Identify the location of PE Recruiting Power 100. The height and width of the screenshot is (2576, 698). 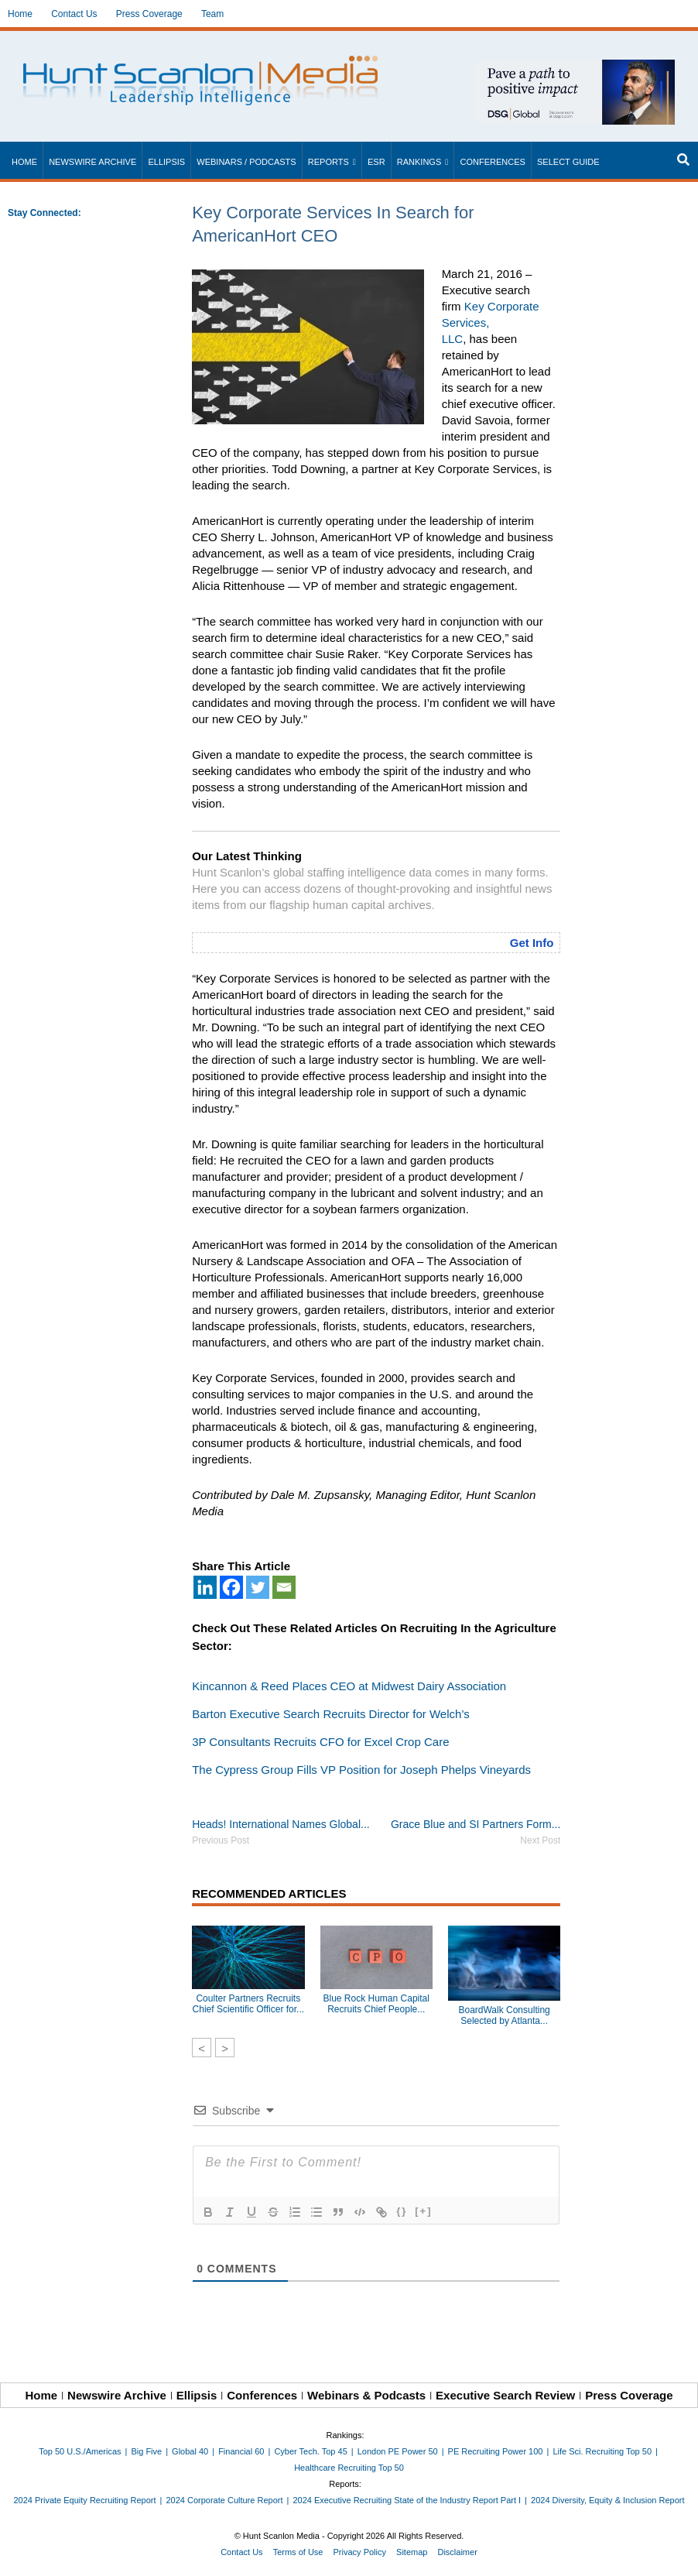
(495, 2451).